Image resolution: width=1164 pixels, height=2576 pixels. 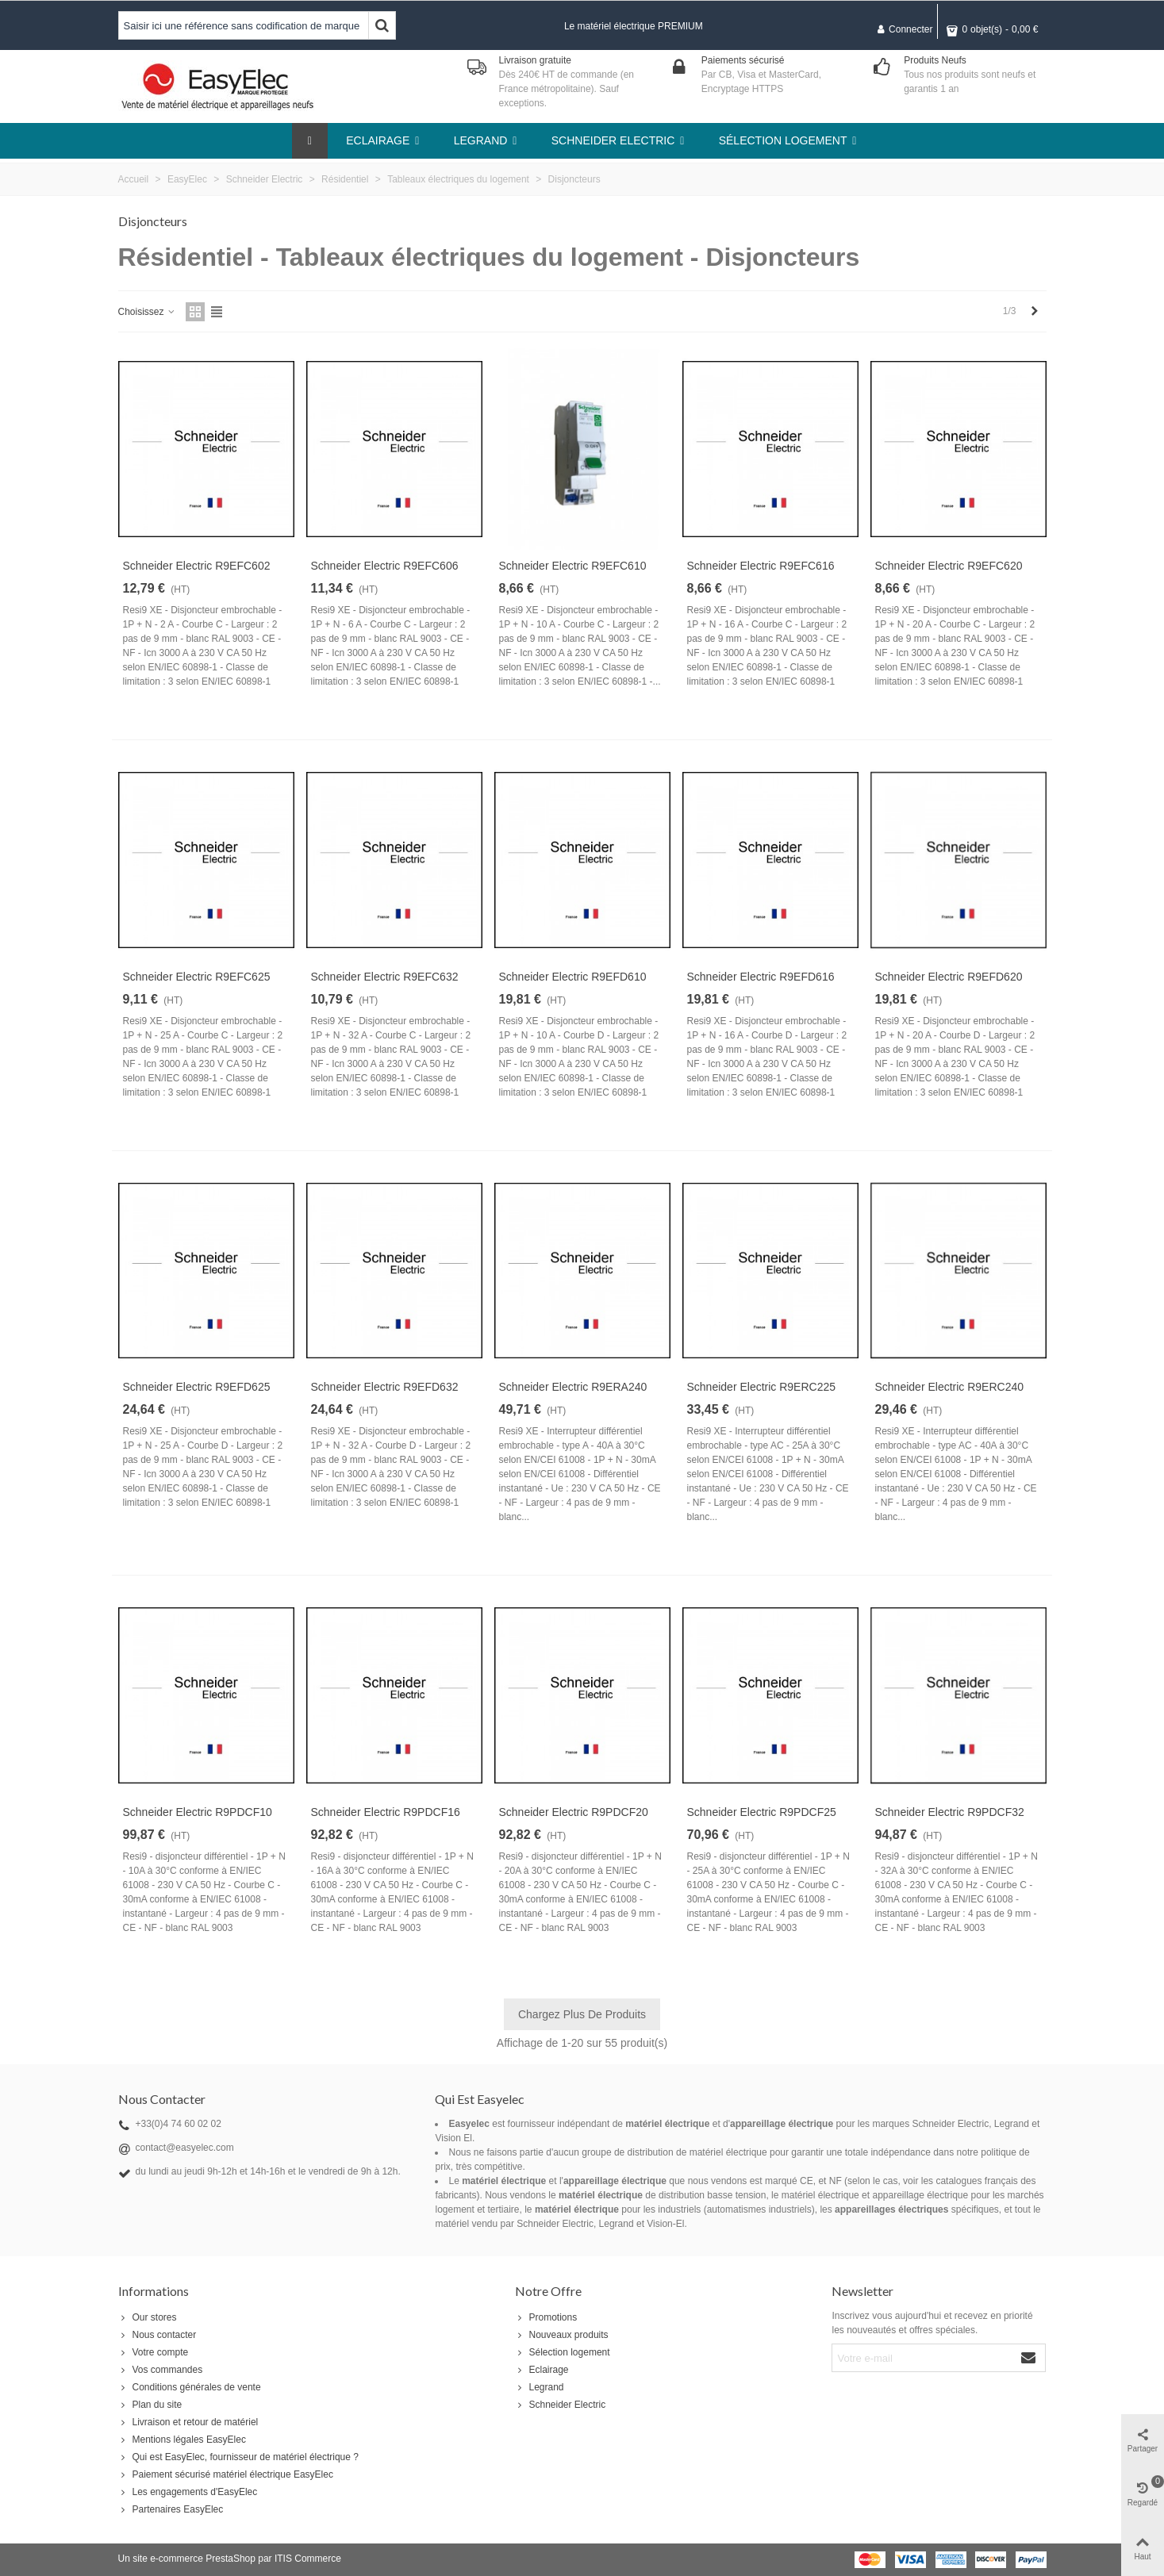 I want to click on Schneider Electric R9PDCF25, so click(x=761, y=1812).